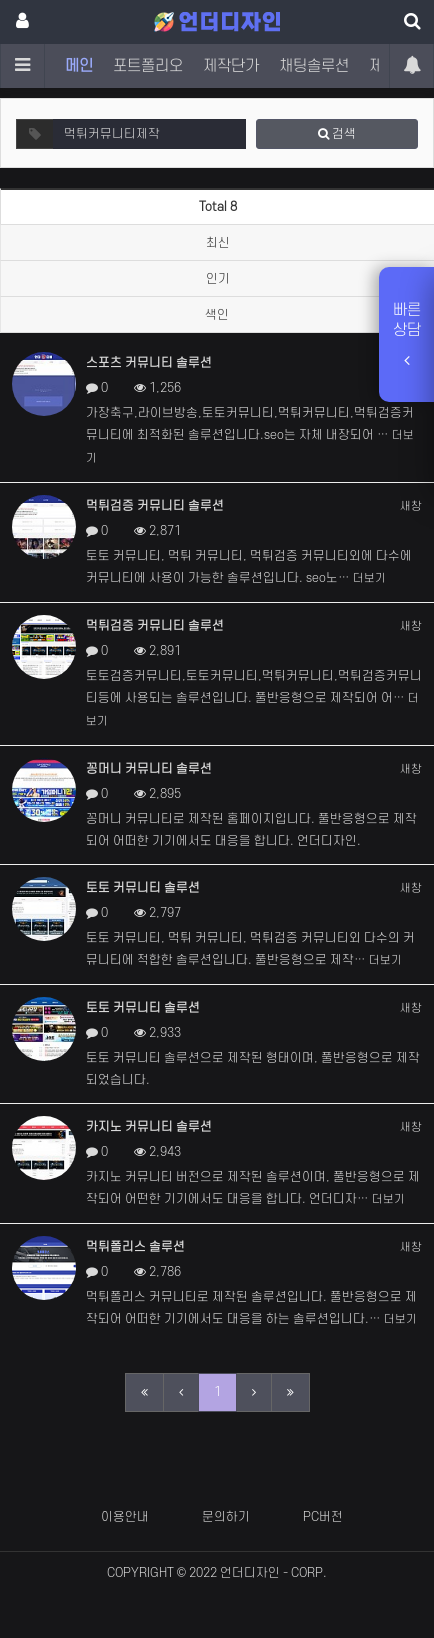  Describe the element at coordinates (148, 66) in the screenshot. I see `포트폴리오` at that location.